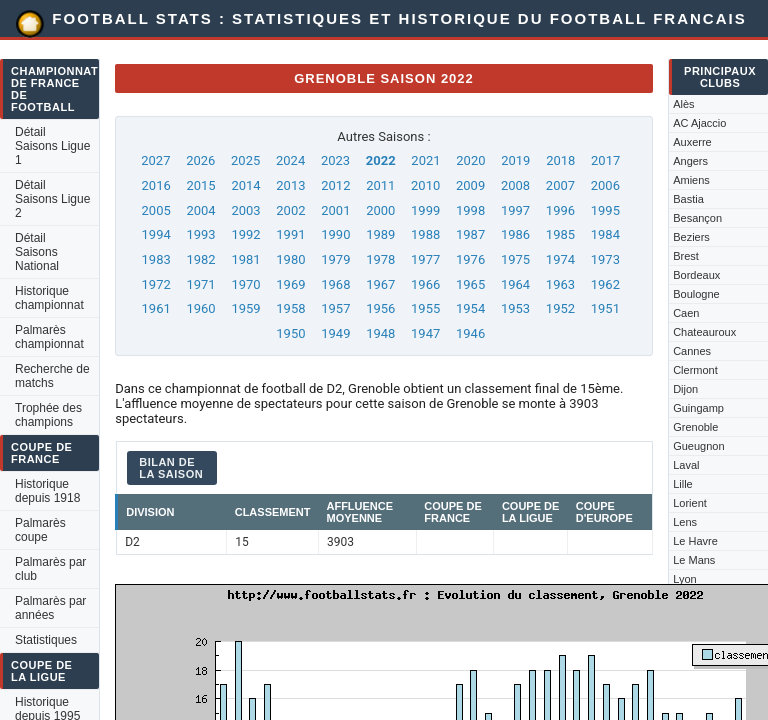  What do you see at coordinates (560, 284) in the screenshot?
I see `1963` at bounding box center [560, 284].